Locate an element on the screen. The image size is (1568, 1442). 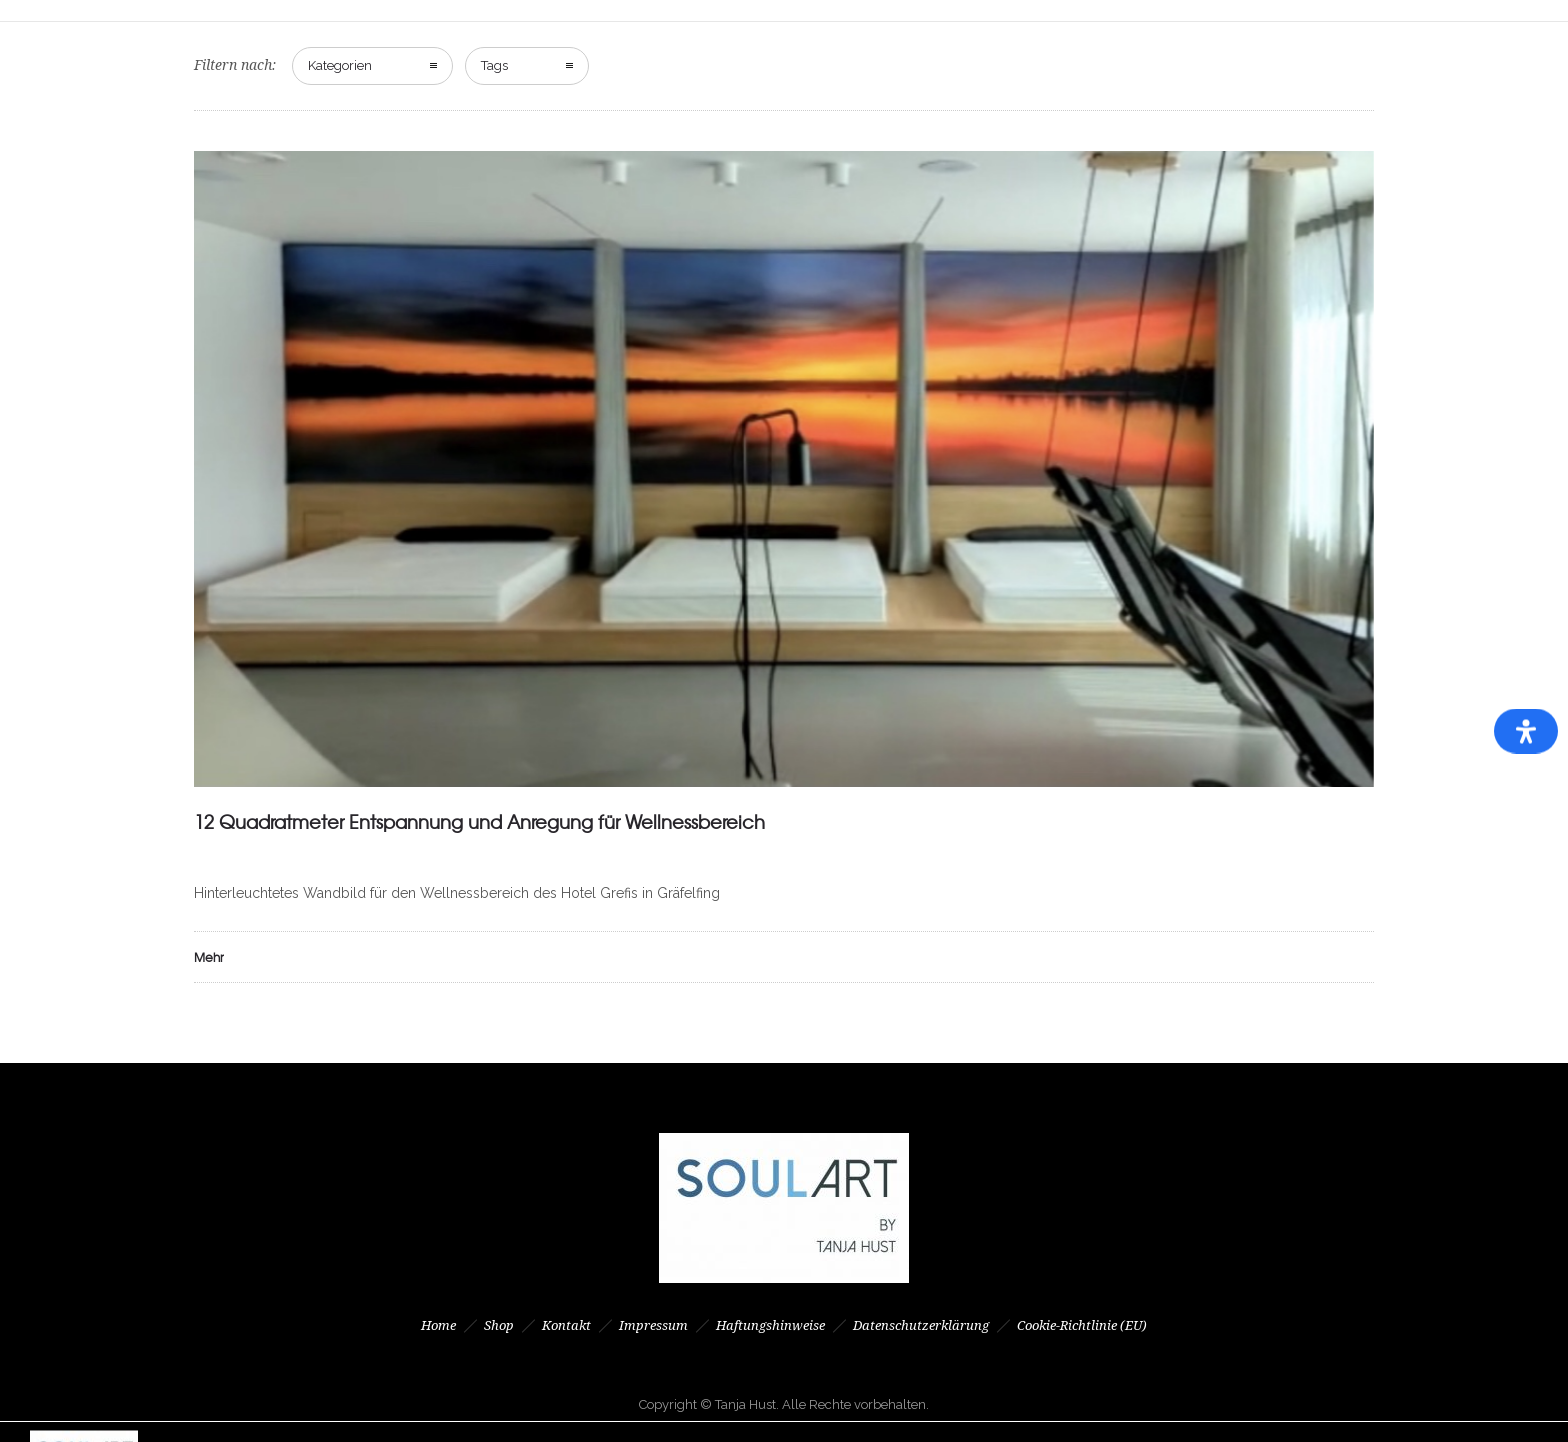
Datenschutzerklärung is located at coordinates (921, 1325).